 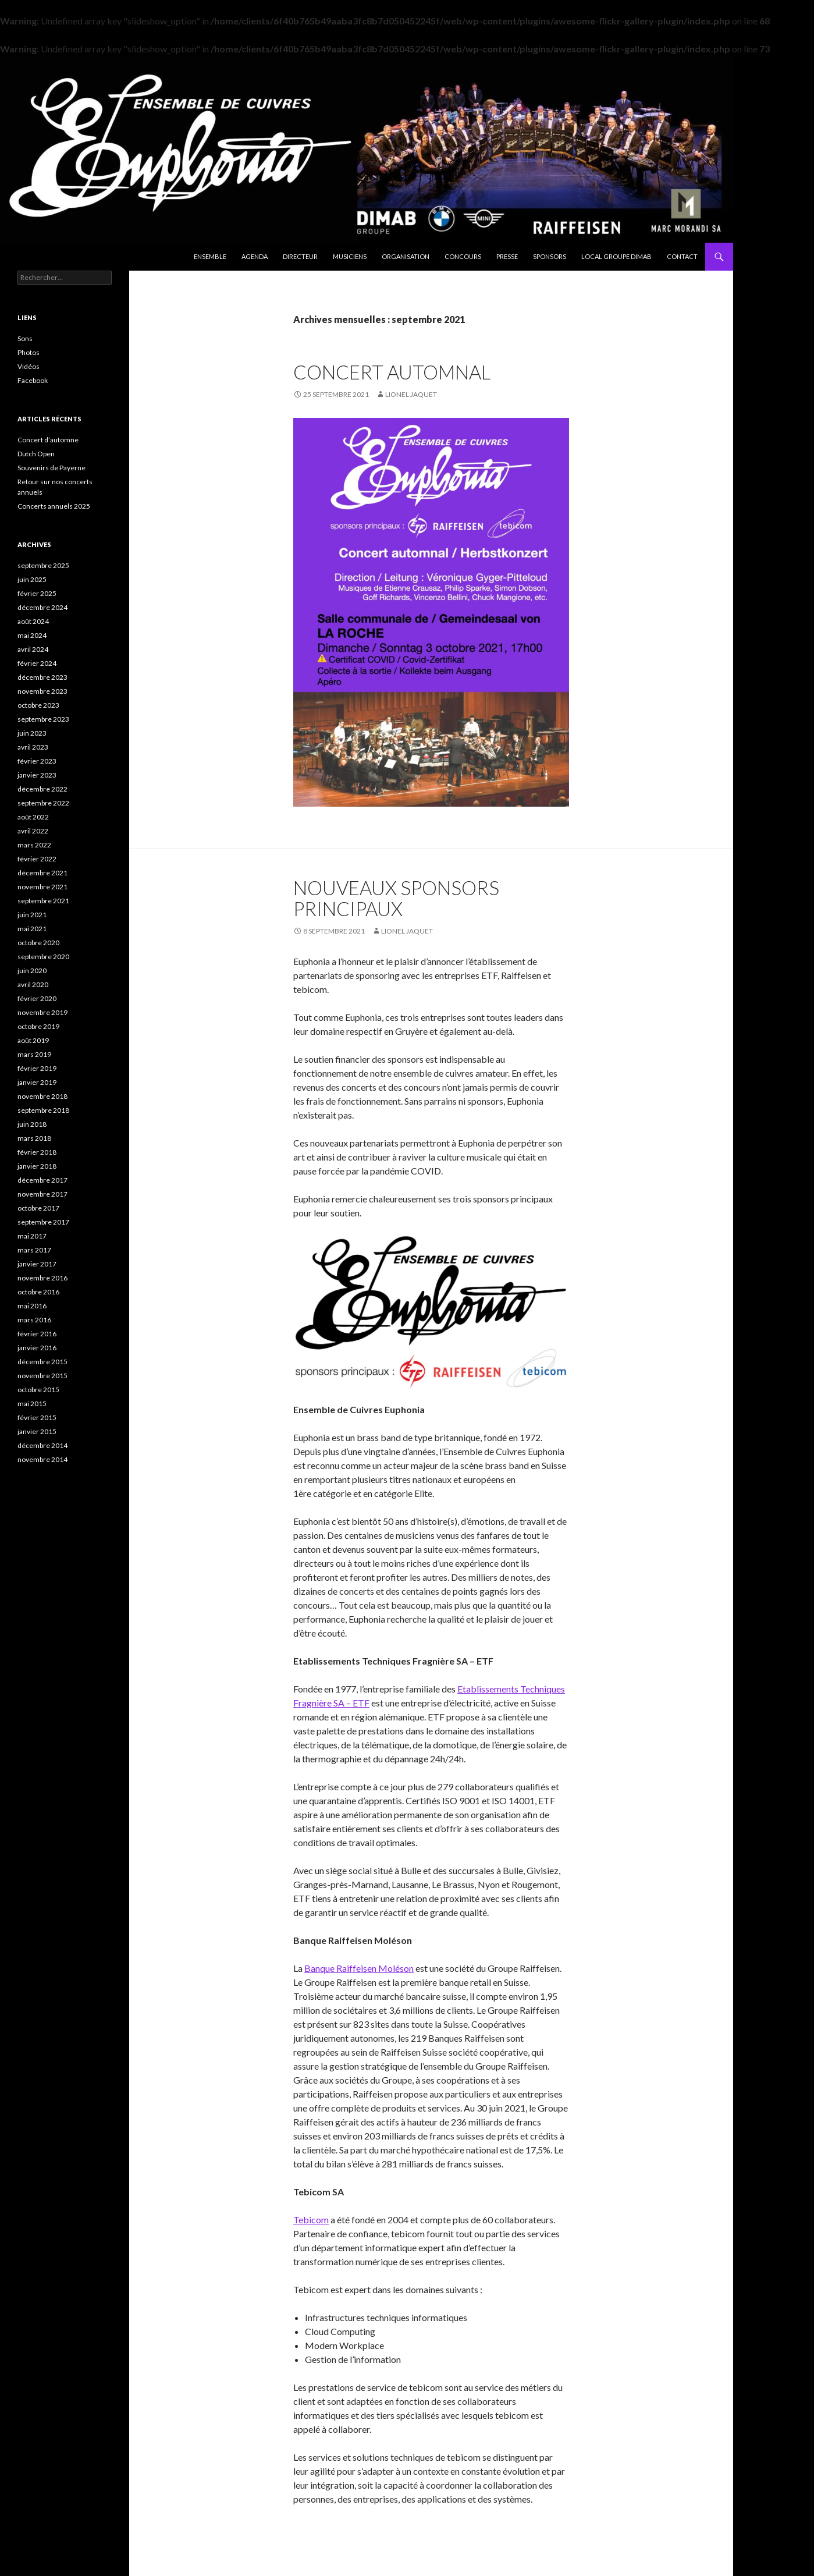 What do you see at coordinates (28, 352) in the screenshot?
I see `Photos` at bounding box center [28, 352].